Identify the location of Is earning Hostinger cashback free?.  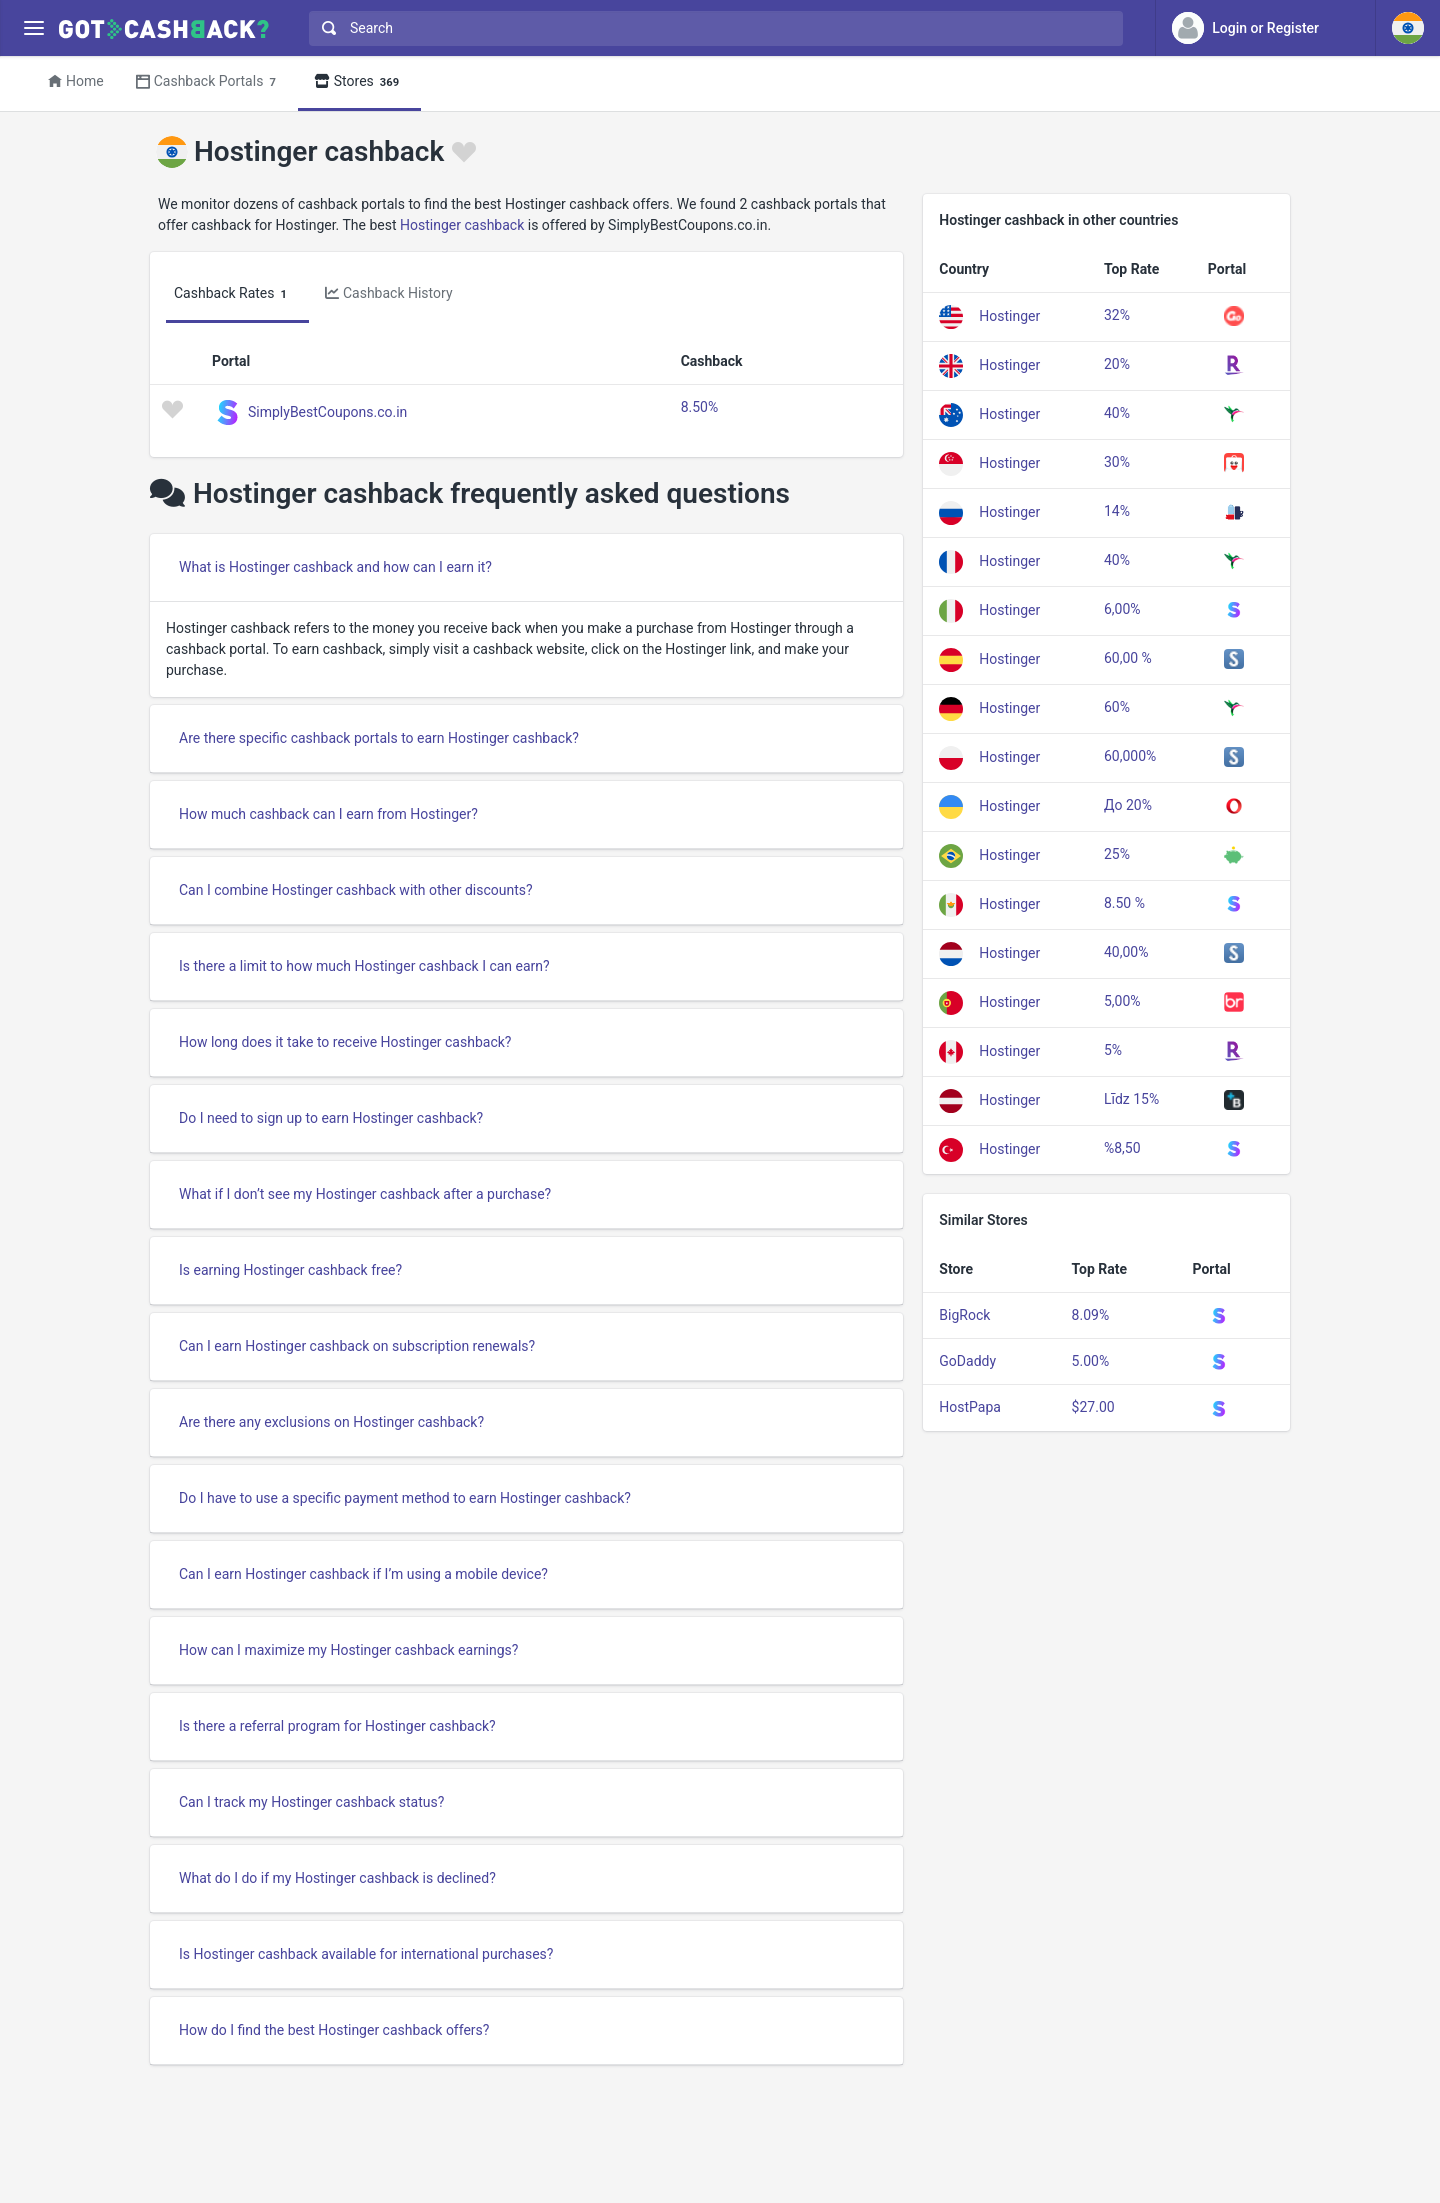
(290, 1270).